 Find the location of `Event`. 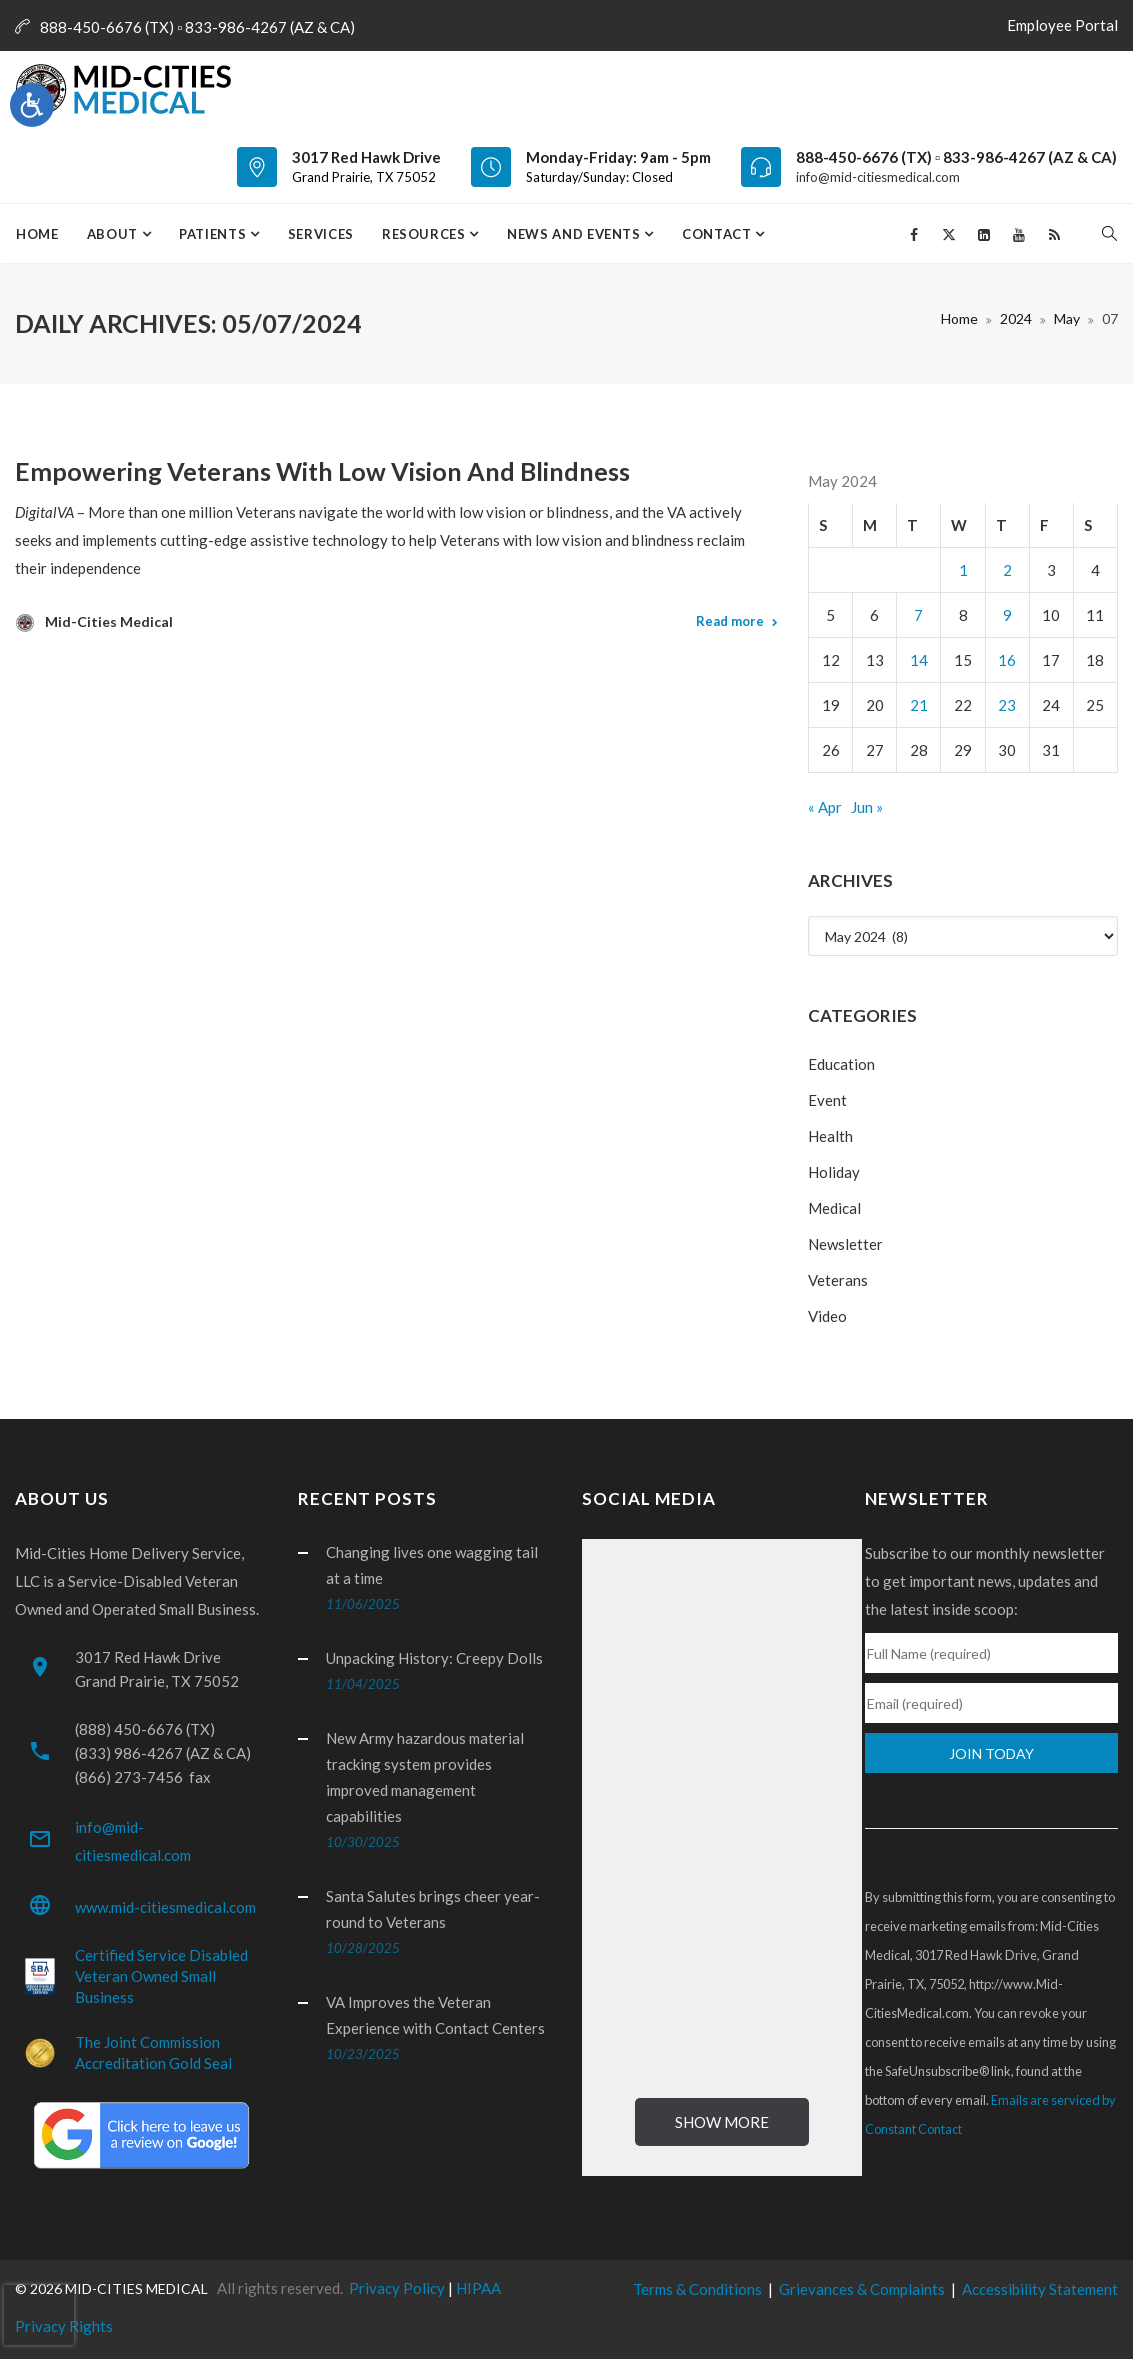

Event is located at coordinates (827, 1100).